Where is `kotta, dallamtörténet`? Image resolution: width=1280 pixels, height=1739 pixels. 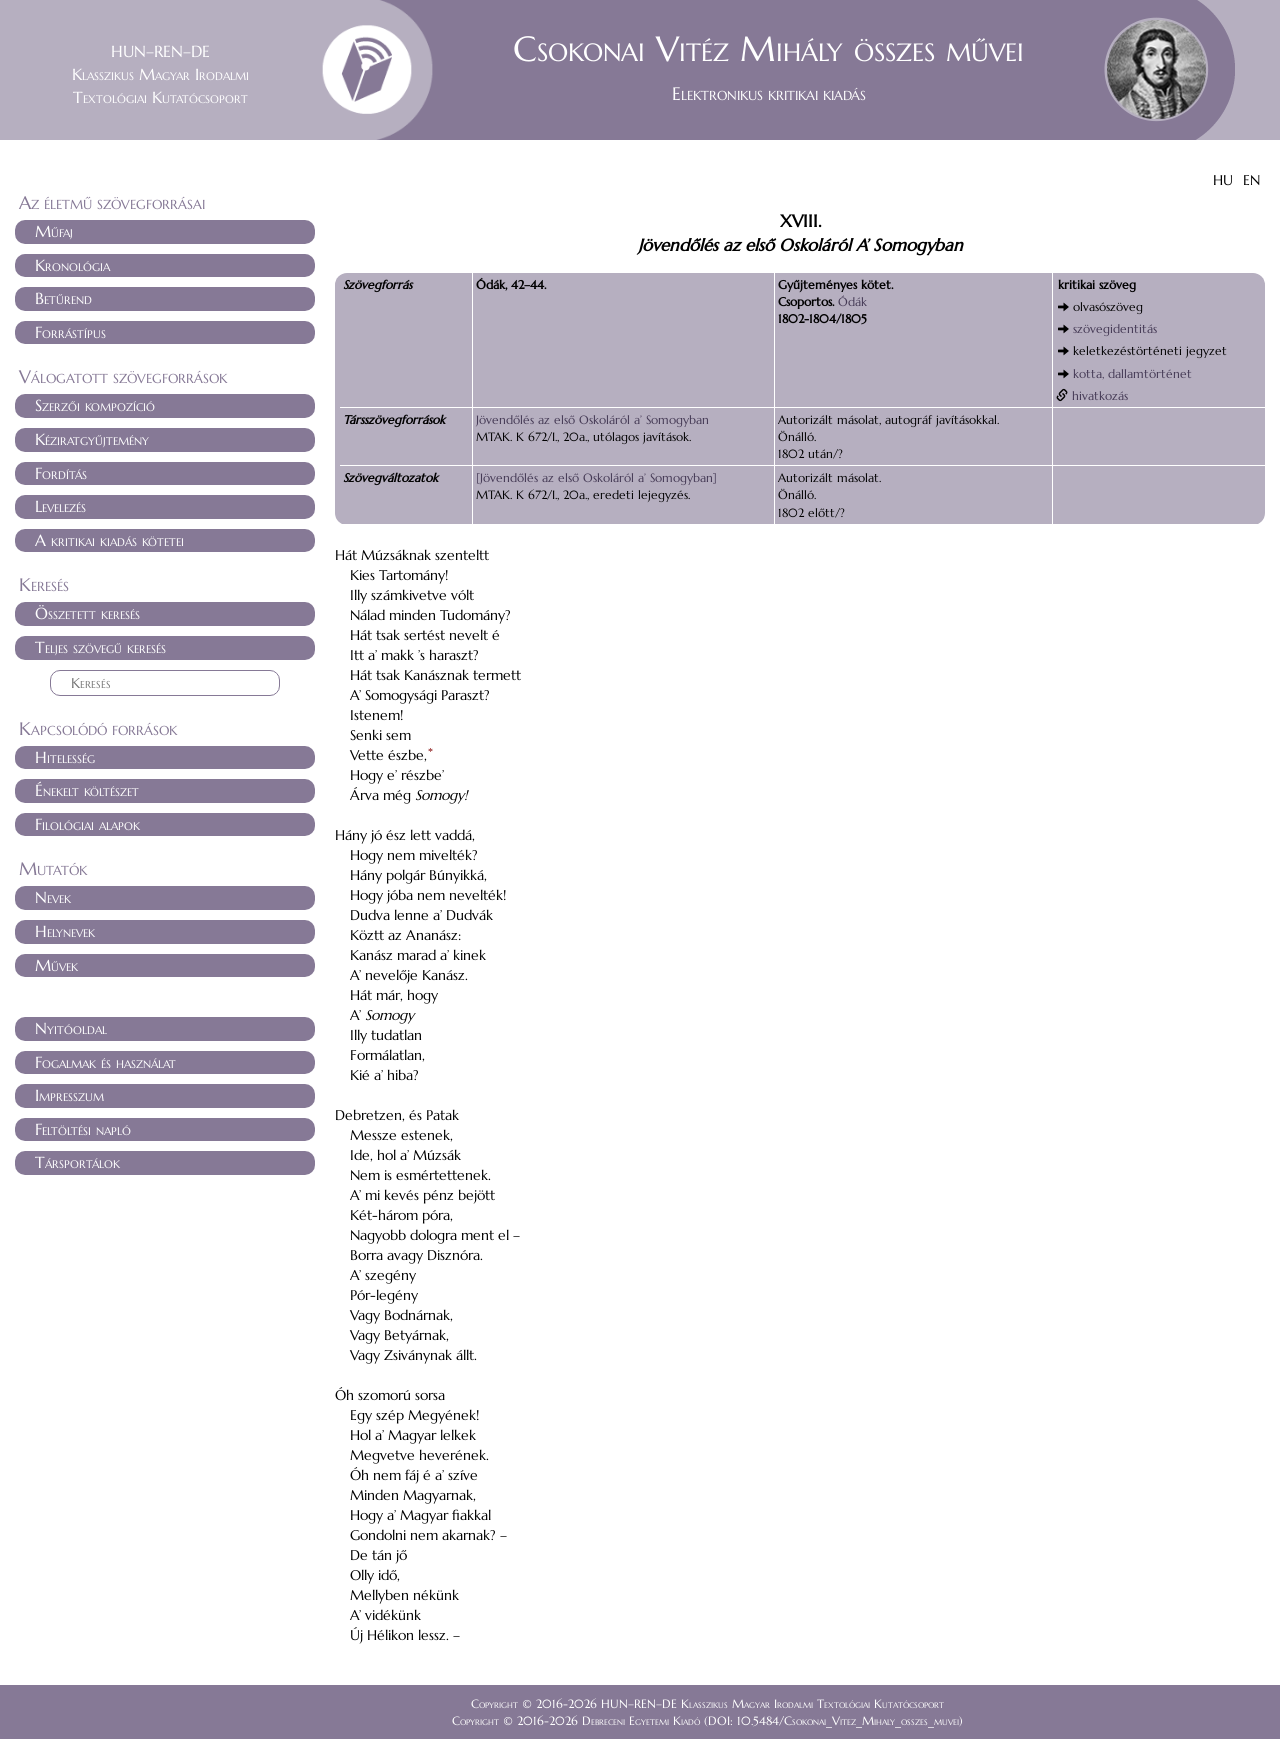 kotta, dallamtörténet is located at coordinates (1132, 373).